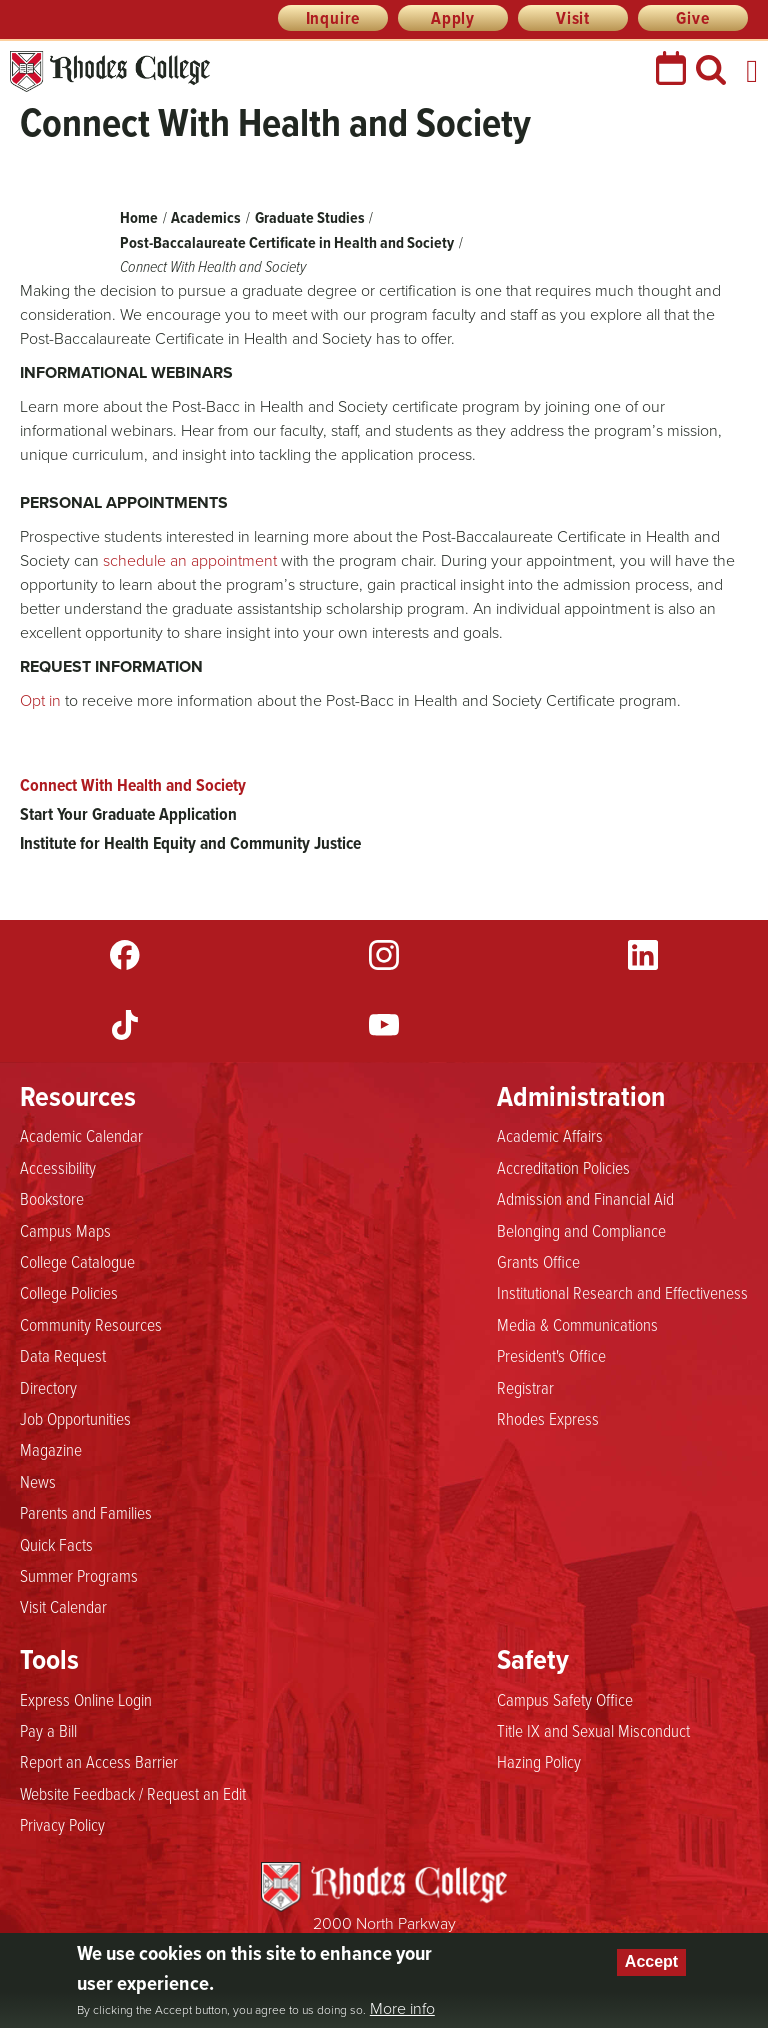  What do you see at coordinates (577, 1324) in the screenshot?
I see `Media & Communications` at bounding box center [577, 1324].